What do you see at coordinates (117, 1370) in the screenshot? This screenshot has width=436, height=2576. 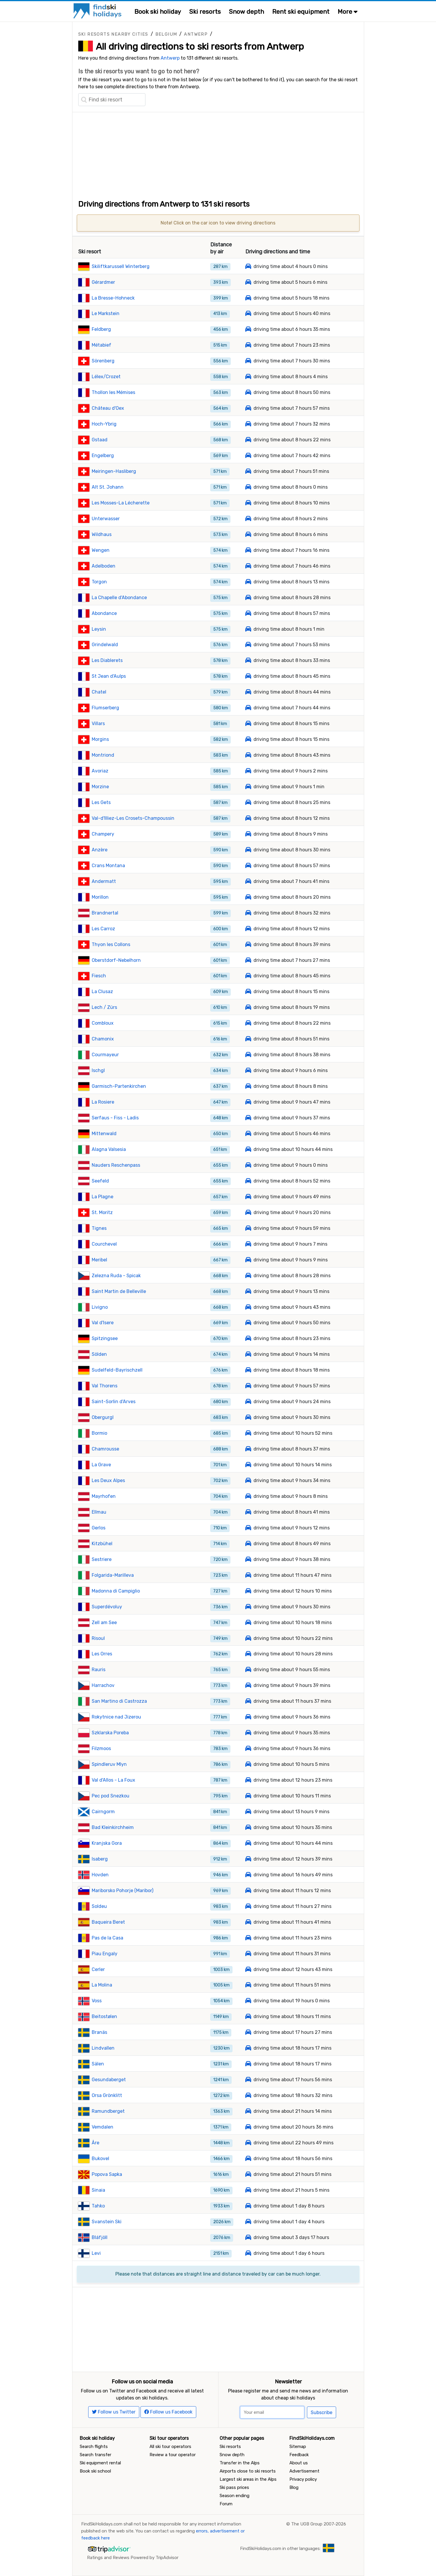 I see `Sudelfeld-Bayrischzell` at bounding box center [117, 1370].